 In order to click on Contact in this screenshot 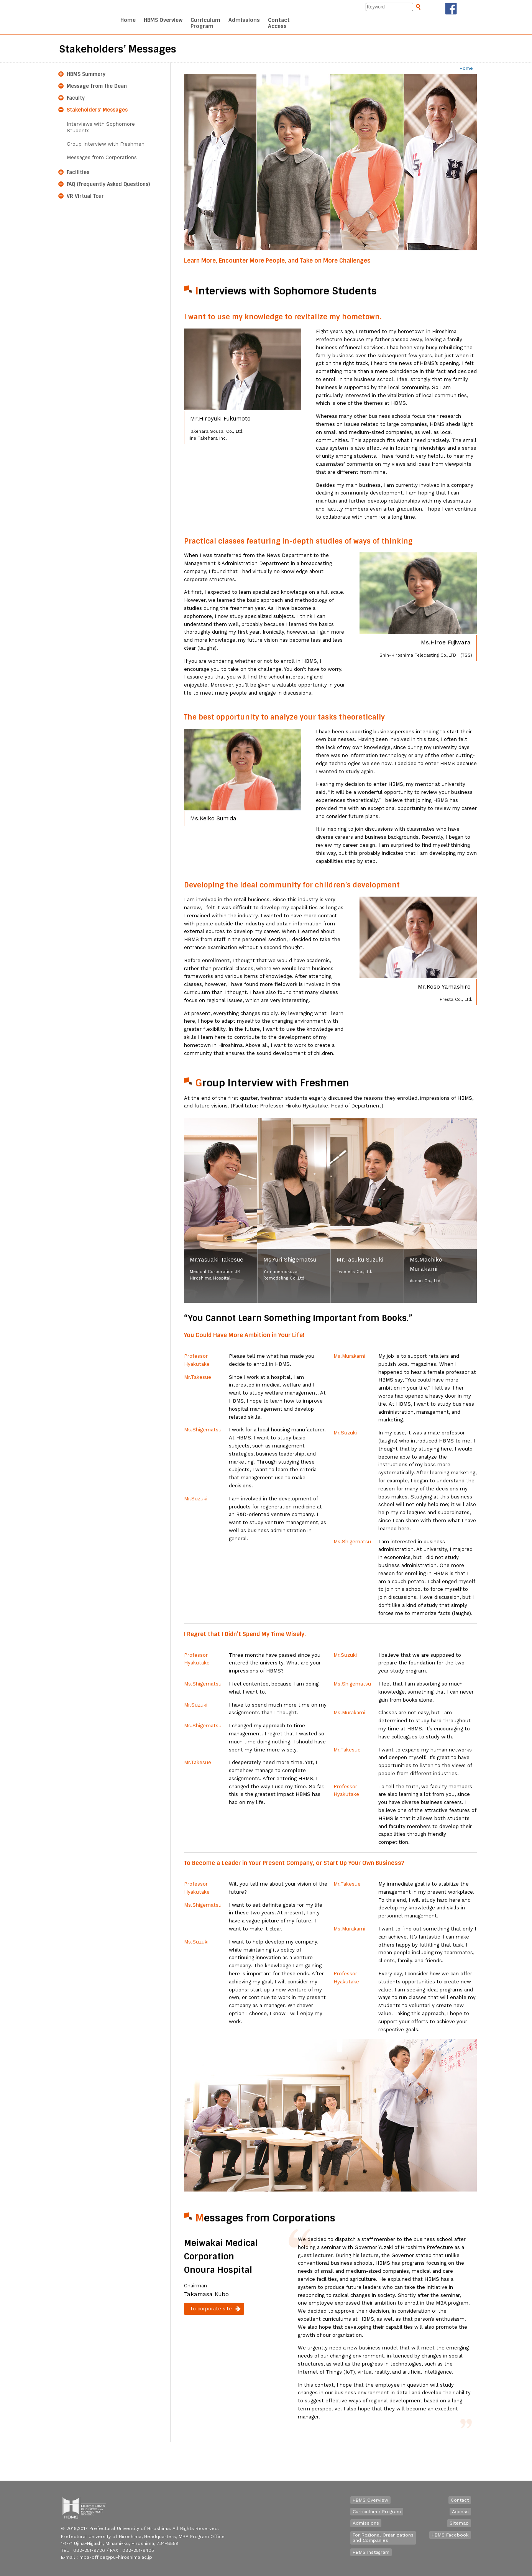, I will do `click(460, 2500)`.